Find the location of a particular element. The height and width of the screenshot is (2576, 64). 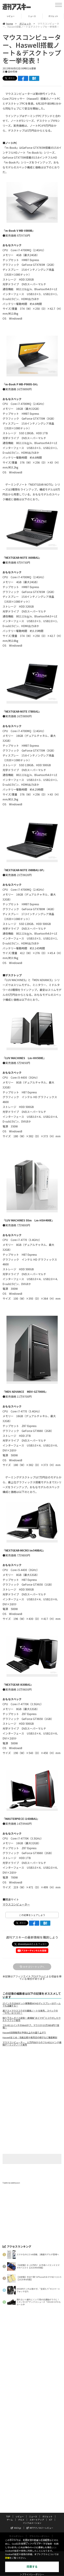

TOP is located at coordinates (11, 16).